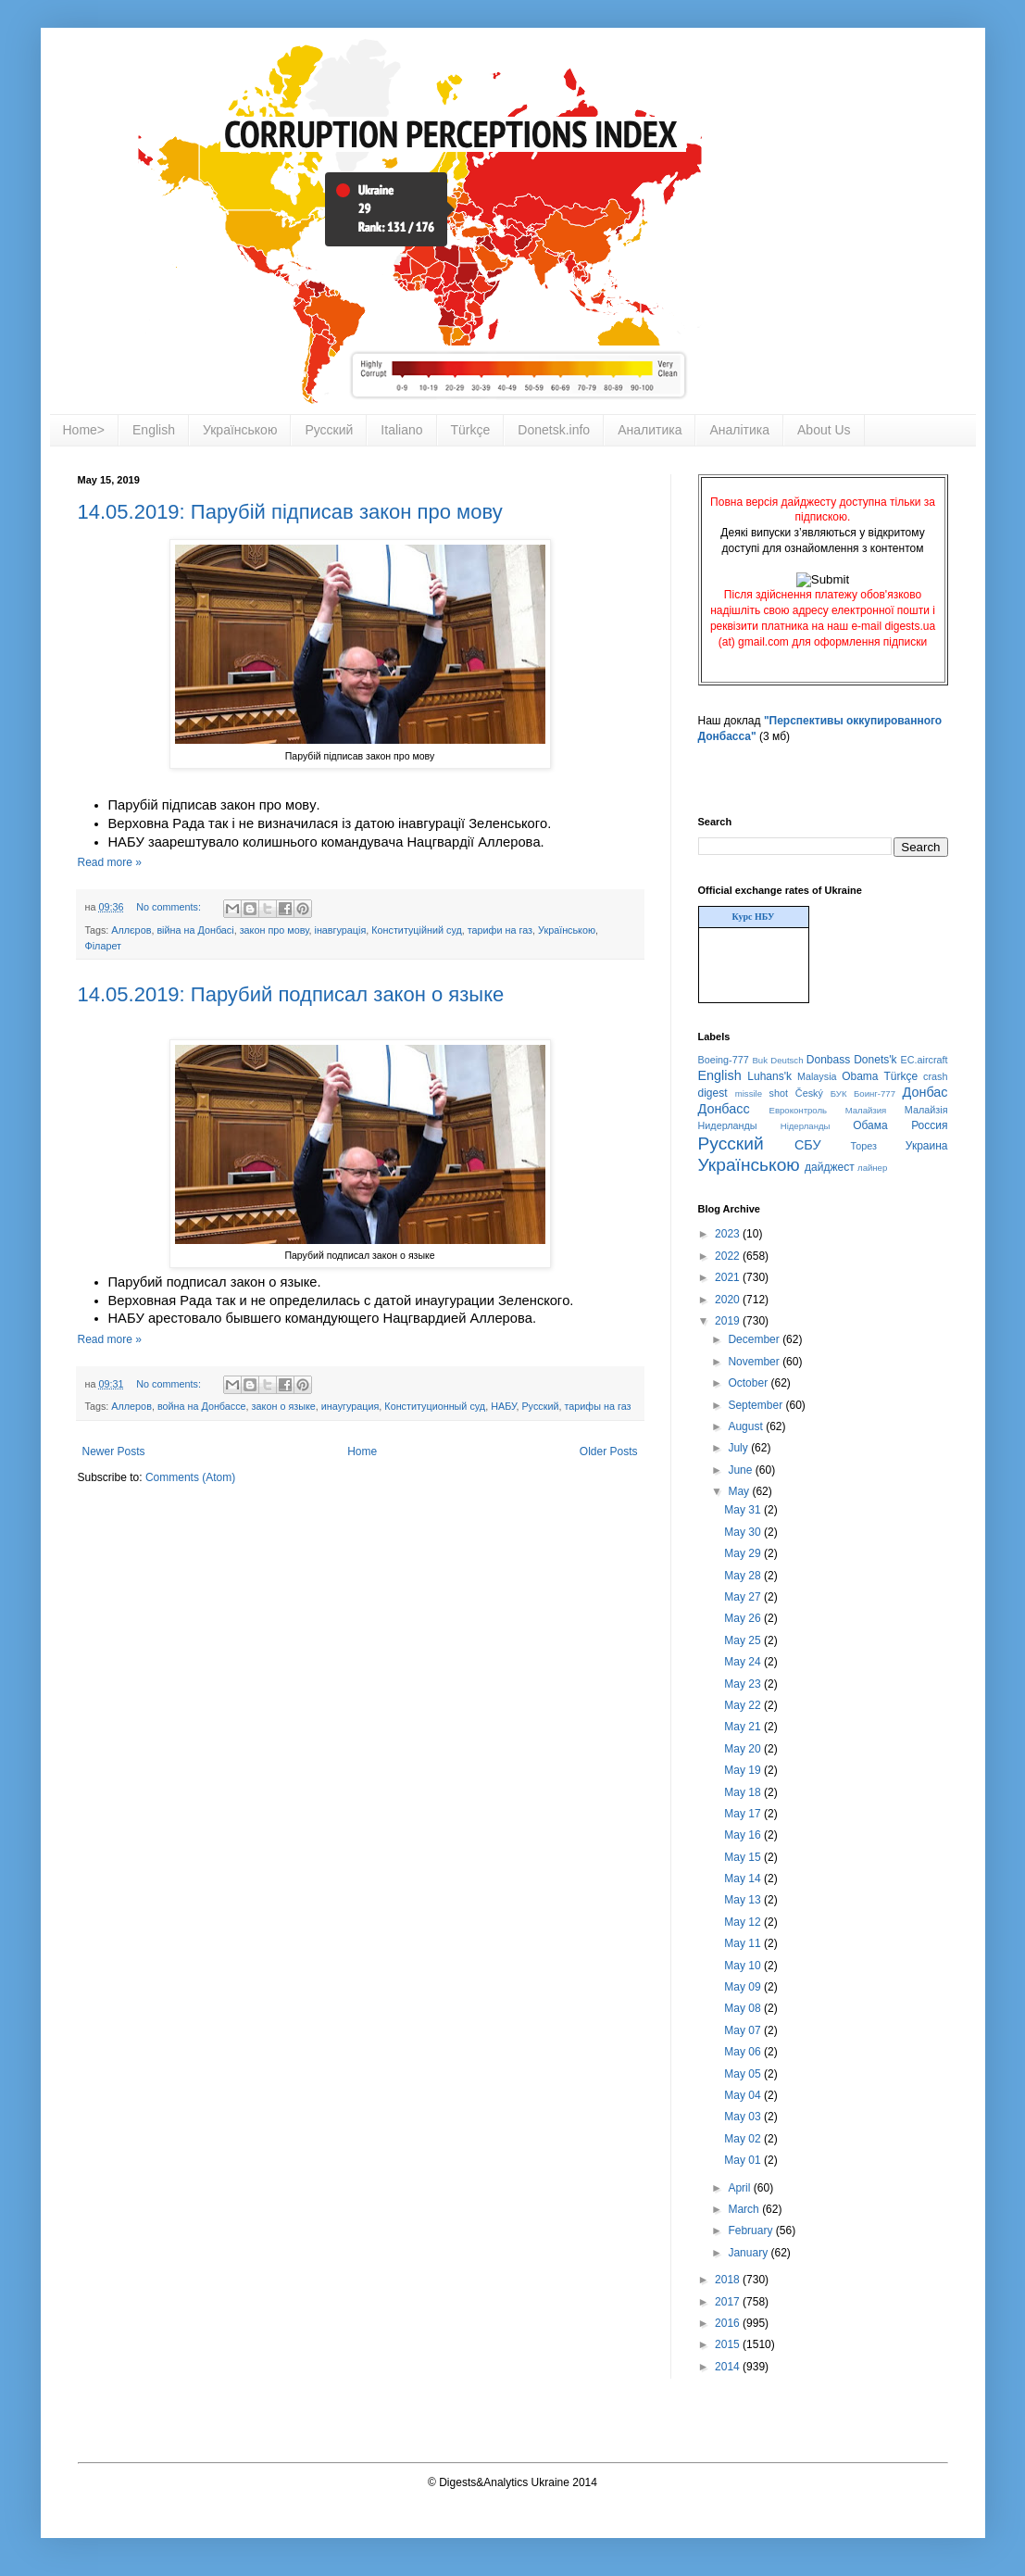 This screenshot has height=2576, width=1025. Describe the element at coordinates (755, 1339) in the screenshot. I see `December` at that location.